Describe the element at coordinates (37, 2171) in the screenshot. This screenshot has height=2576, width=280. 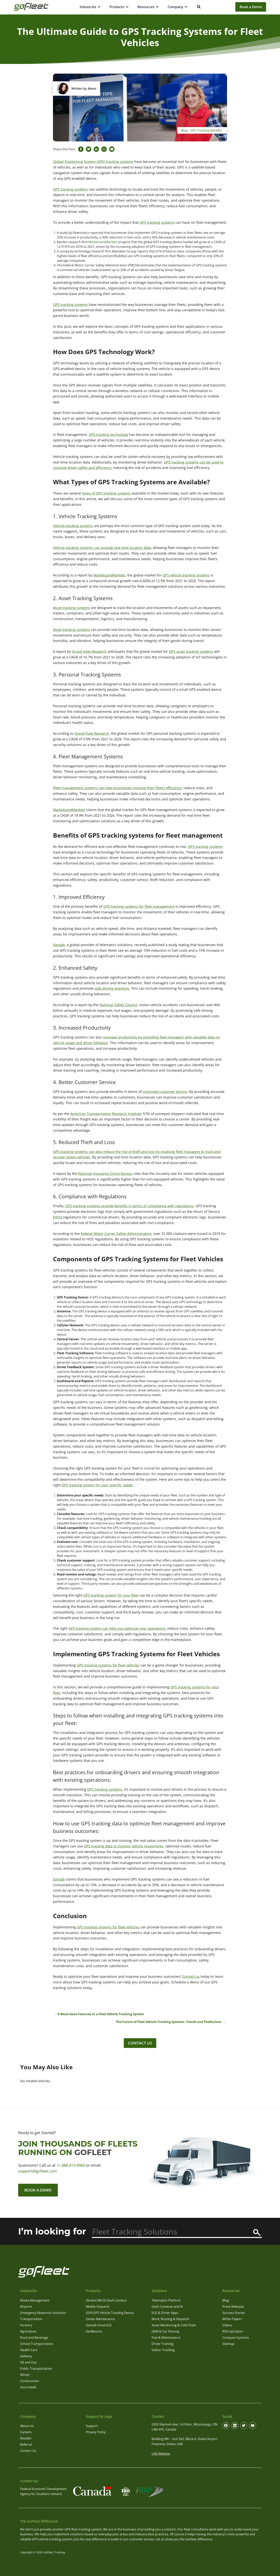
I see `support@gofleet.com` at that location.